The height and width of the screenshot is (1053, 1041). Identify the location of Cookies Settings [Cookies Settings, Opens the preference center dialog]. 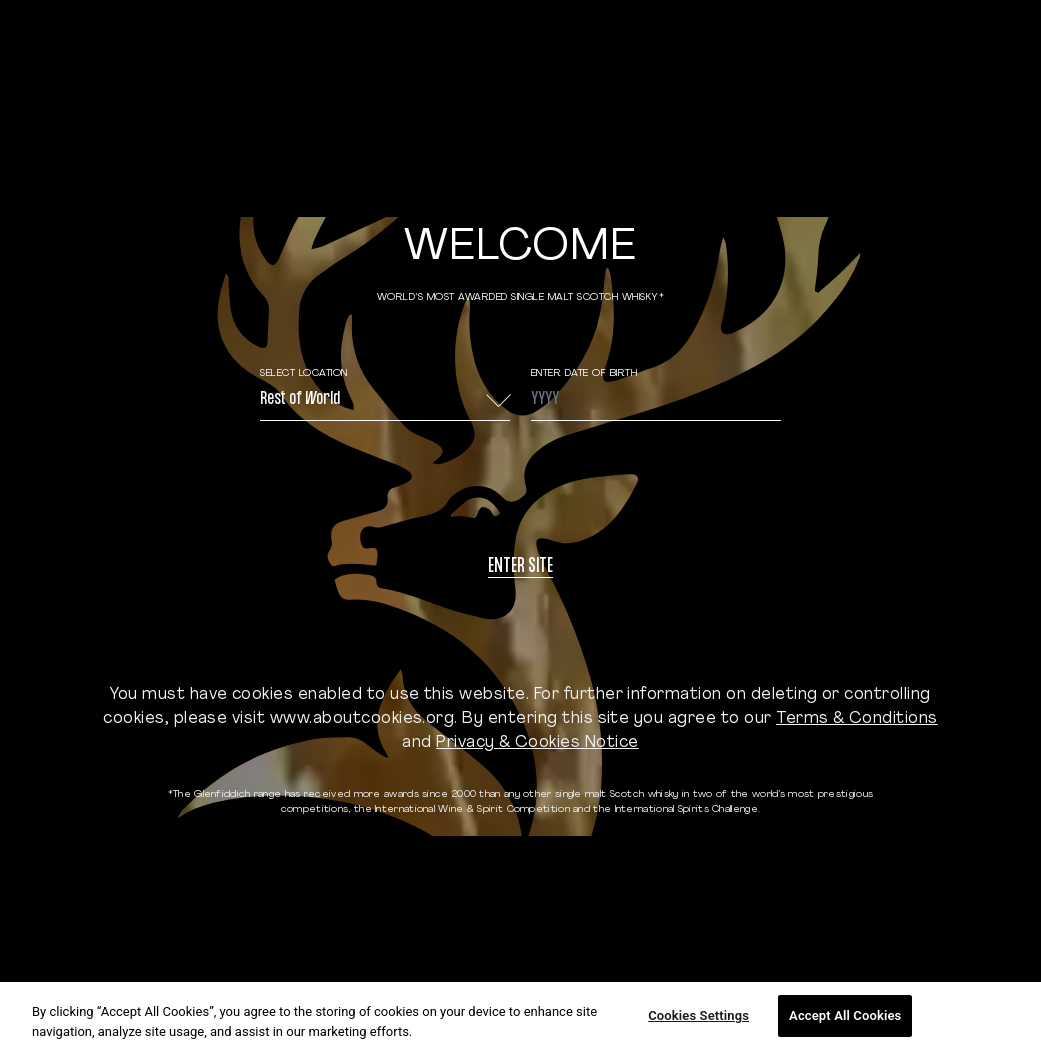
(698, 1015).